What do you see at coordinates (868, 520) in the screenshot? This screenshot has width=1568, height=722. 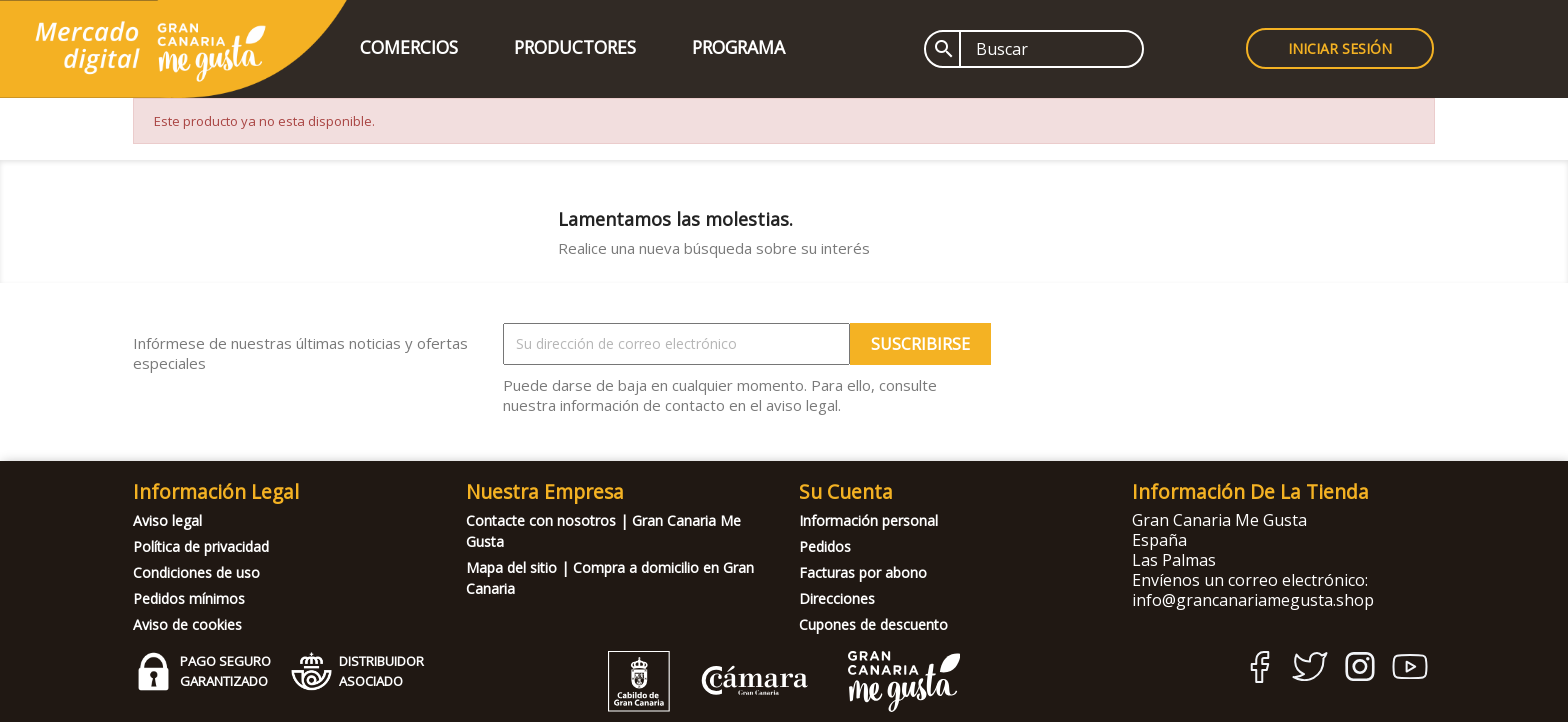 I see `Información personal` at bounding box center [868, 520].